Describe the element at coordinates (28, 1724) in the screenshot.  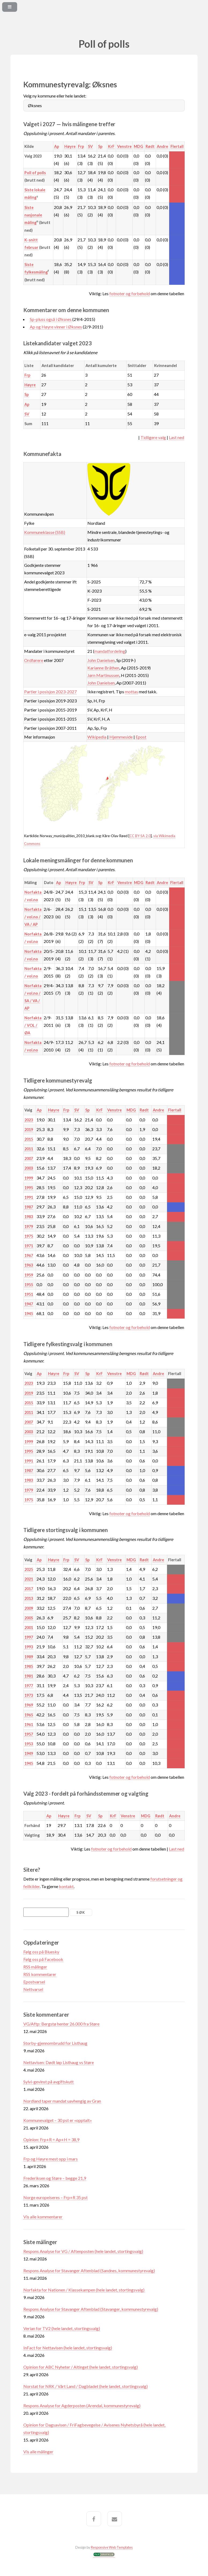
I see `1961` at that location.